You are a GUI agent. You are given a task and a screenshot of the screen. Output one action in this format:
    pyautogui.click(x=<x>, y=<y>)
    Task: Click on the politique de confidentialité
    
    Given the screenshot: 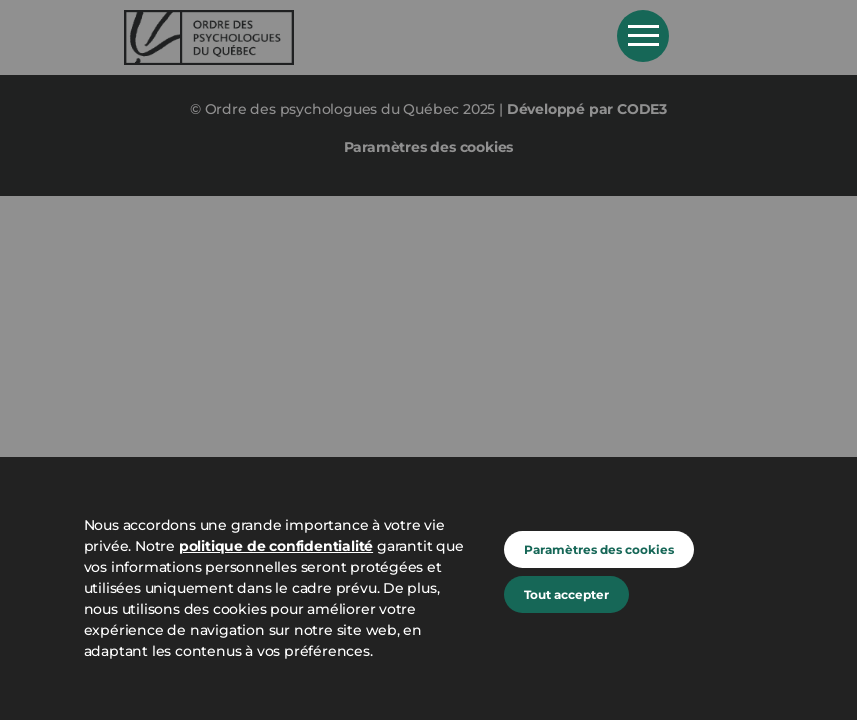 What is the action you would take?
    pyautogui.click(x=276, y=546)
    